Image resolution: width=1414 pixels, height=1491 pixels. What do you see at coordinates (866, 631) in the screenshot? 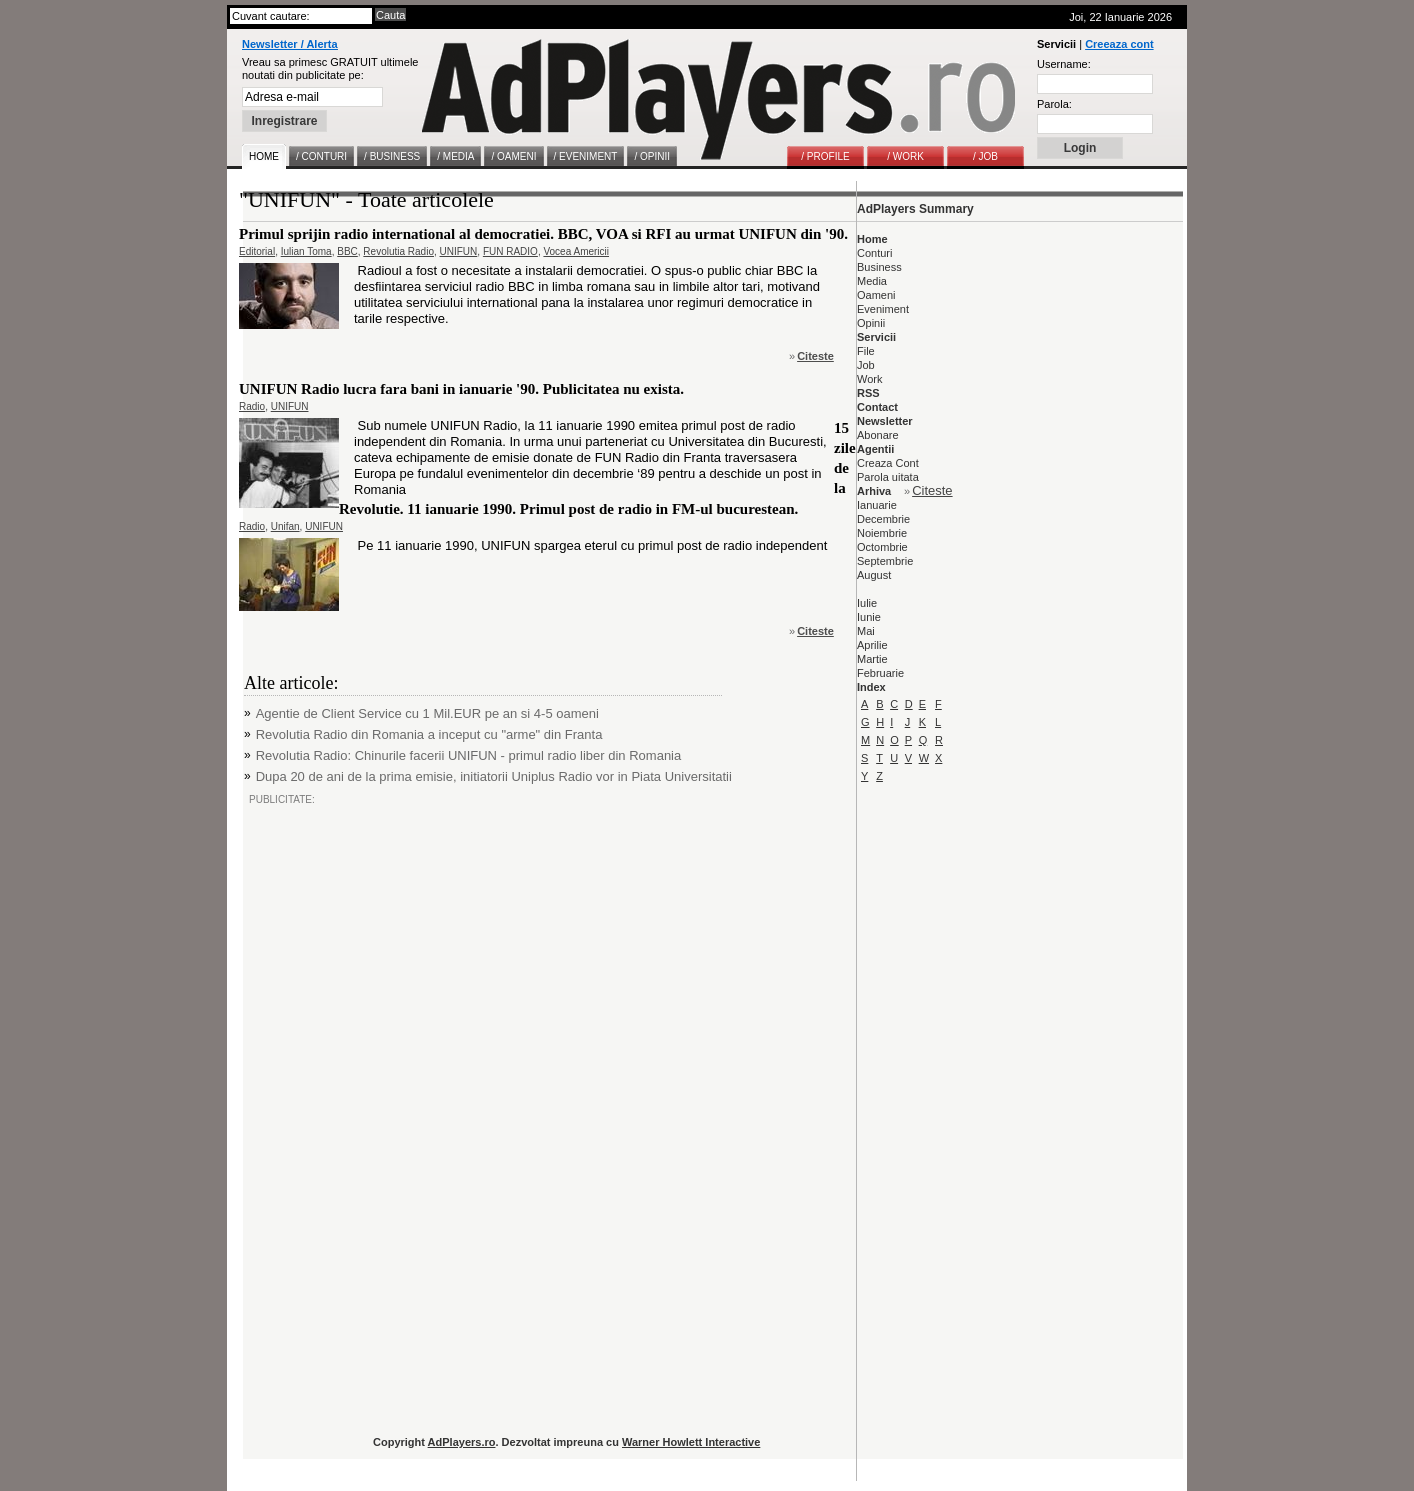
I see `Mai` at bounding box center [866, 631].